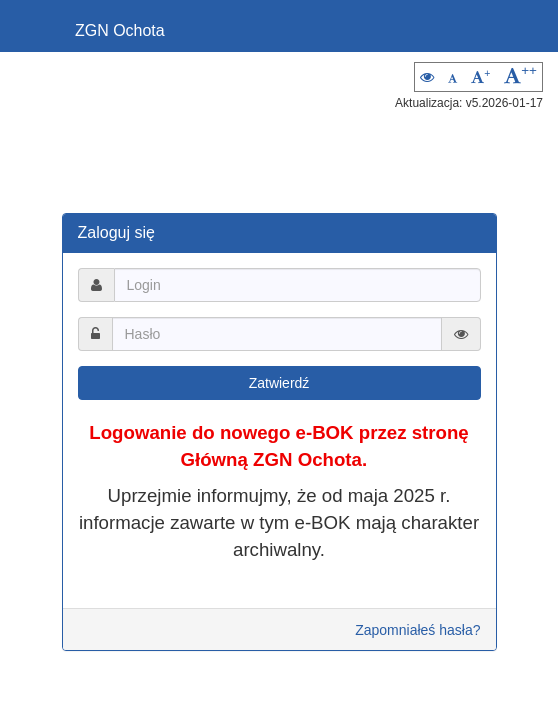 The width and height of the screenshot is (558, 720). What do you see at coordinates (279, 383) in the screenshot?
I see `Zatwierdź` at bounding box center [279, 383].